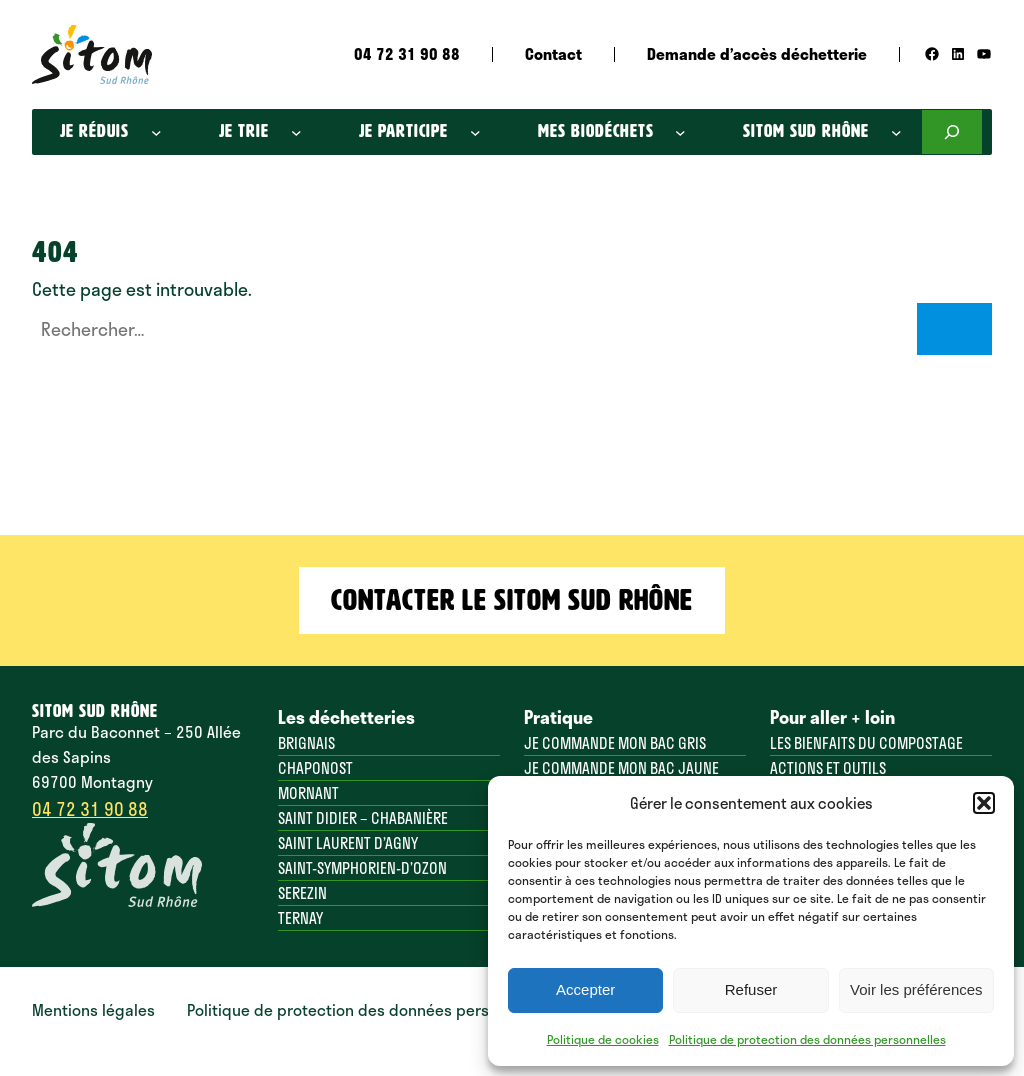  What do you see at coordinates (603, 1039) in the screenshot?
I see `Politique de cookies` at bounding box center [603, 1039].